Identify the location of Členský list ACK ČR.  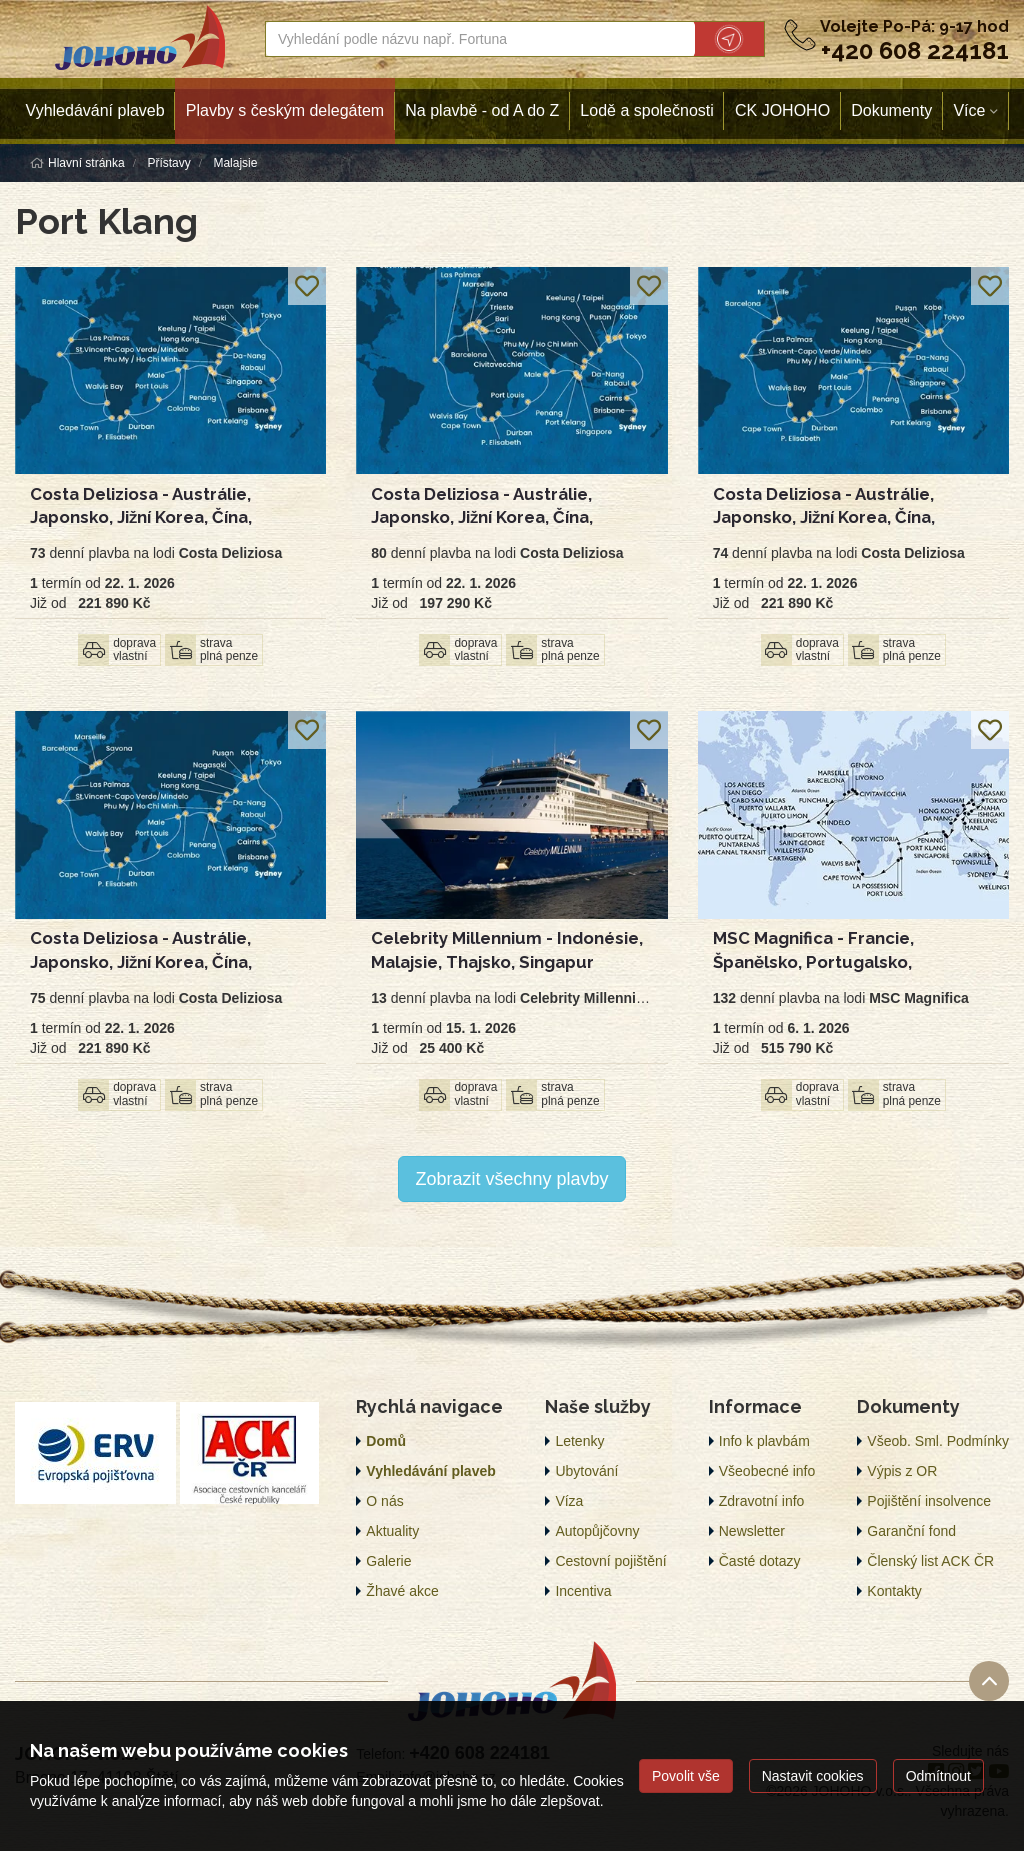
(930, 1561).